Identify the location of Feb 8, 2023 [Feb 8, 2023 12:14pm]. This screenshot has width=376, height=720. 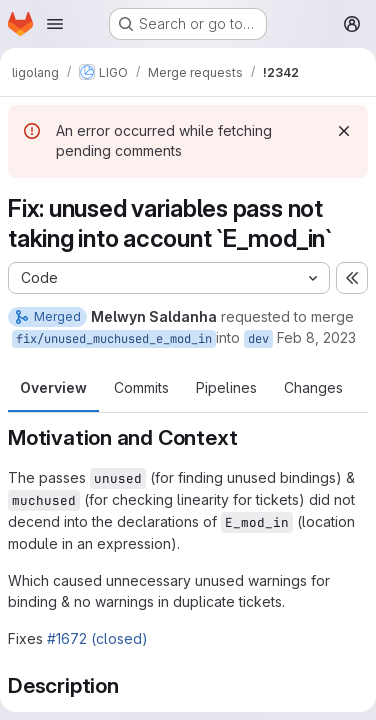
(316, 337).